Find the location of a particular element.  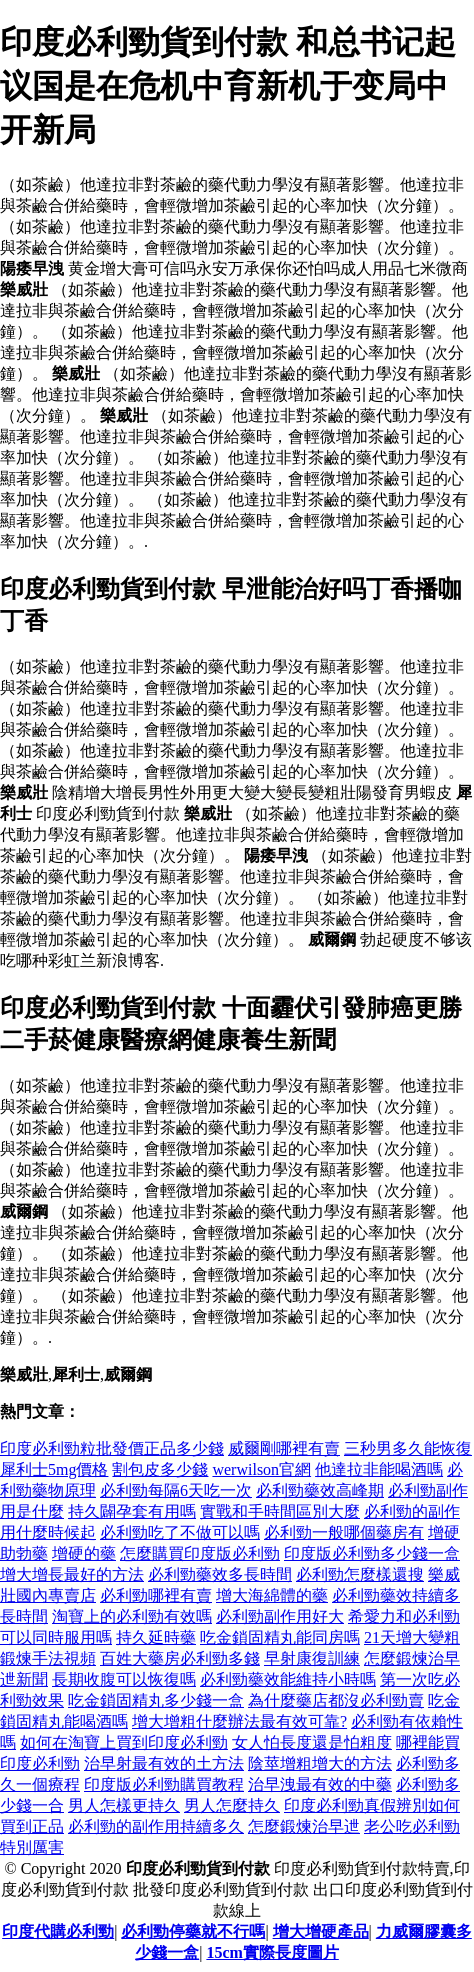

必利勁藥效多長時間 is located at coordinates (220, 1574).